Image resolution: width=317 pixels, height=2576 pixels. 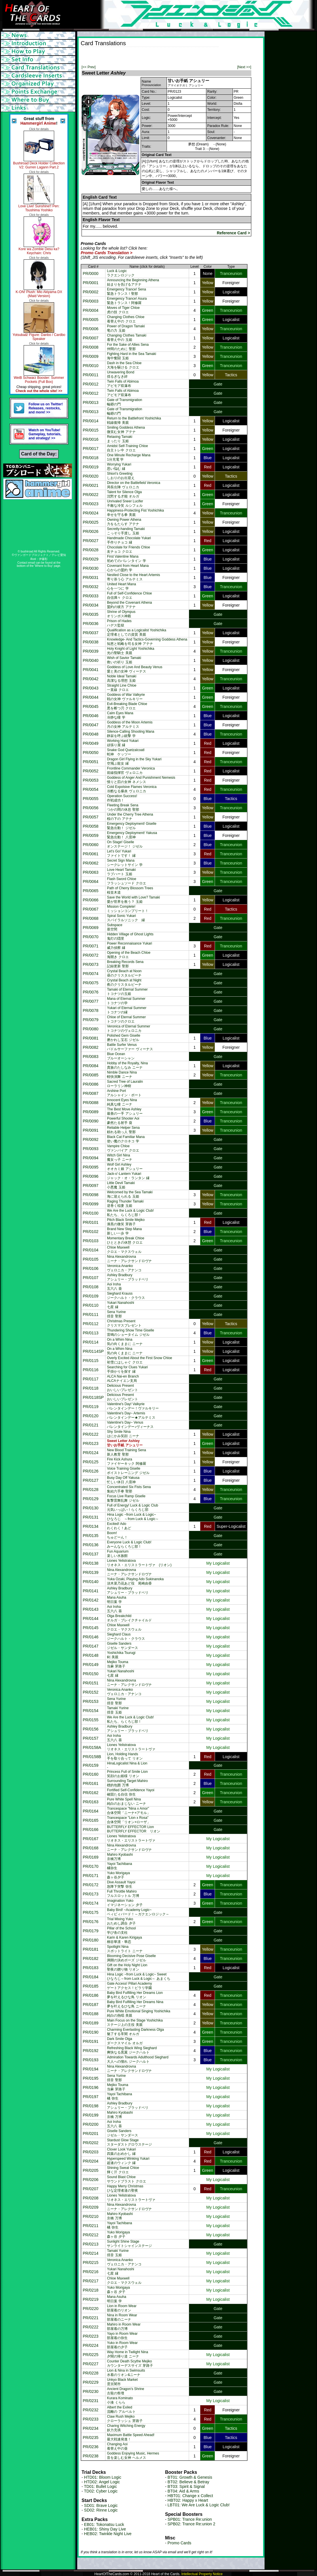 I want to click on Under the Cherry Tree Athena桜の下の アテナ, so click(x=130, y=816).